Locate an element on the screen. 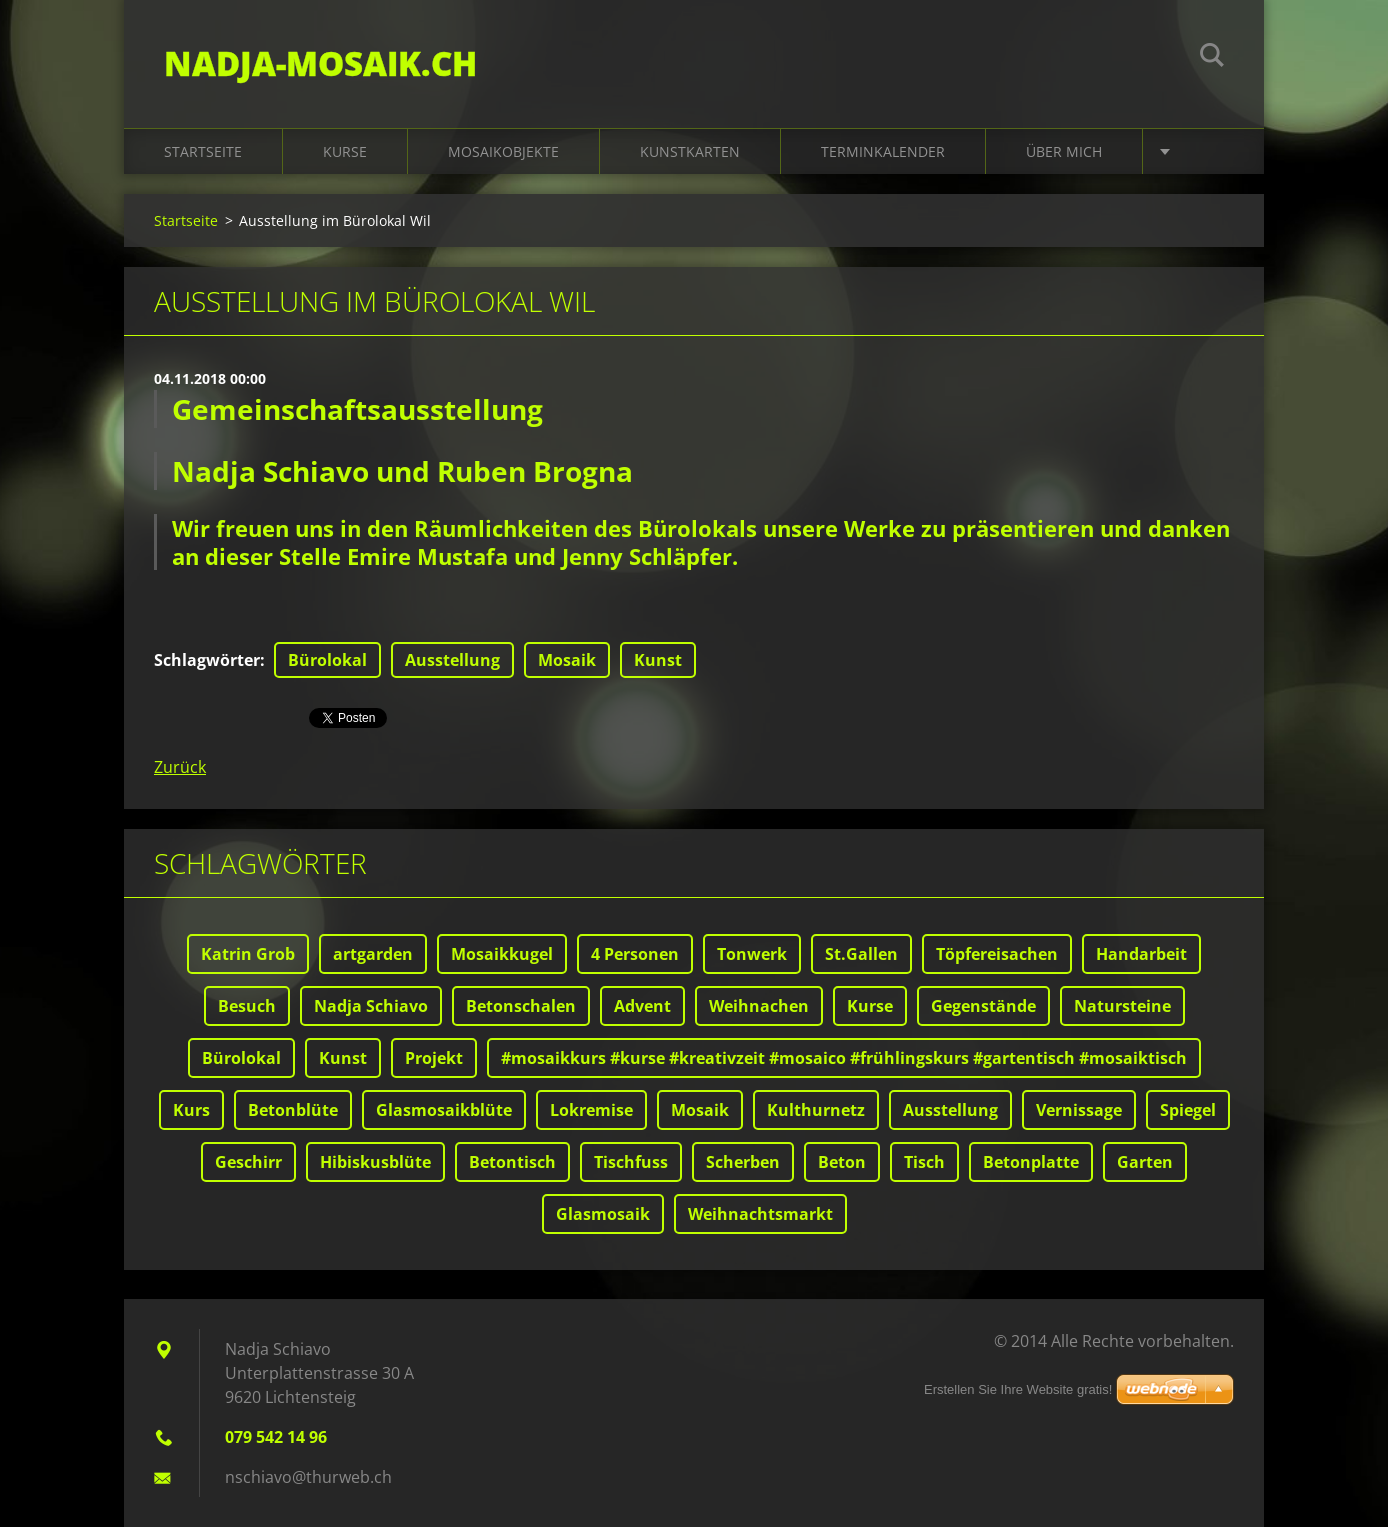 This screenshot has height=1527, width=1388. Mosaikobjekte is located at coordinates (503, 151).